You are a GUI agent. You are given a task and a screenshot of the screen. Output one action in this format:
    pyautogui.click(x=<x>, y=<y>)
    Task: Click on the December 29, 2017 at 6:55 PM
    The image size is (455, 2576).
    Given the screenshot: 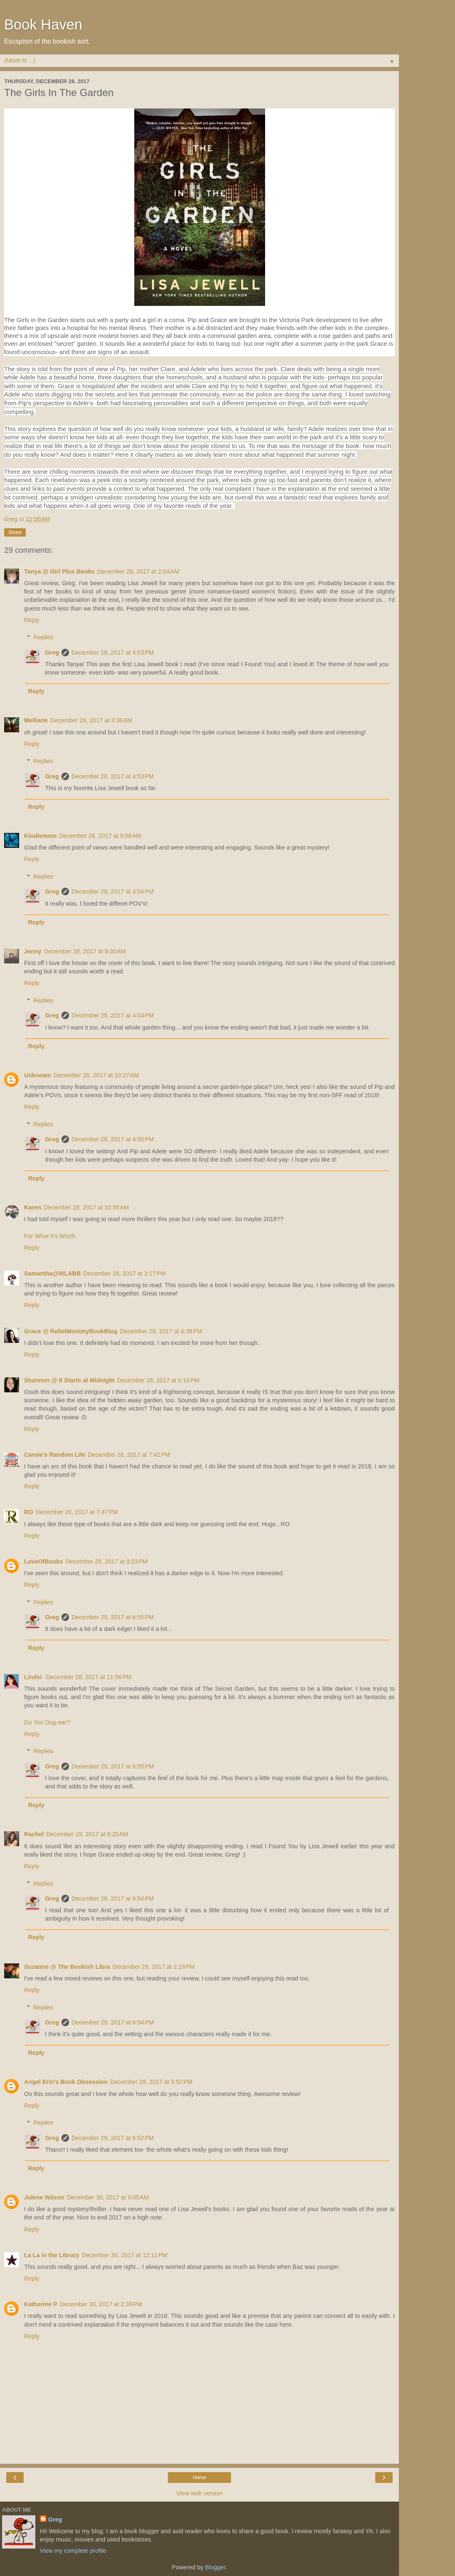 What is the action you would take?
    pyautogui.click(x=112, y=1617)
    